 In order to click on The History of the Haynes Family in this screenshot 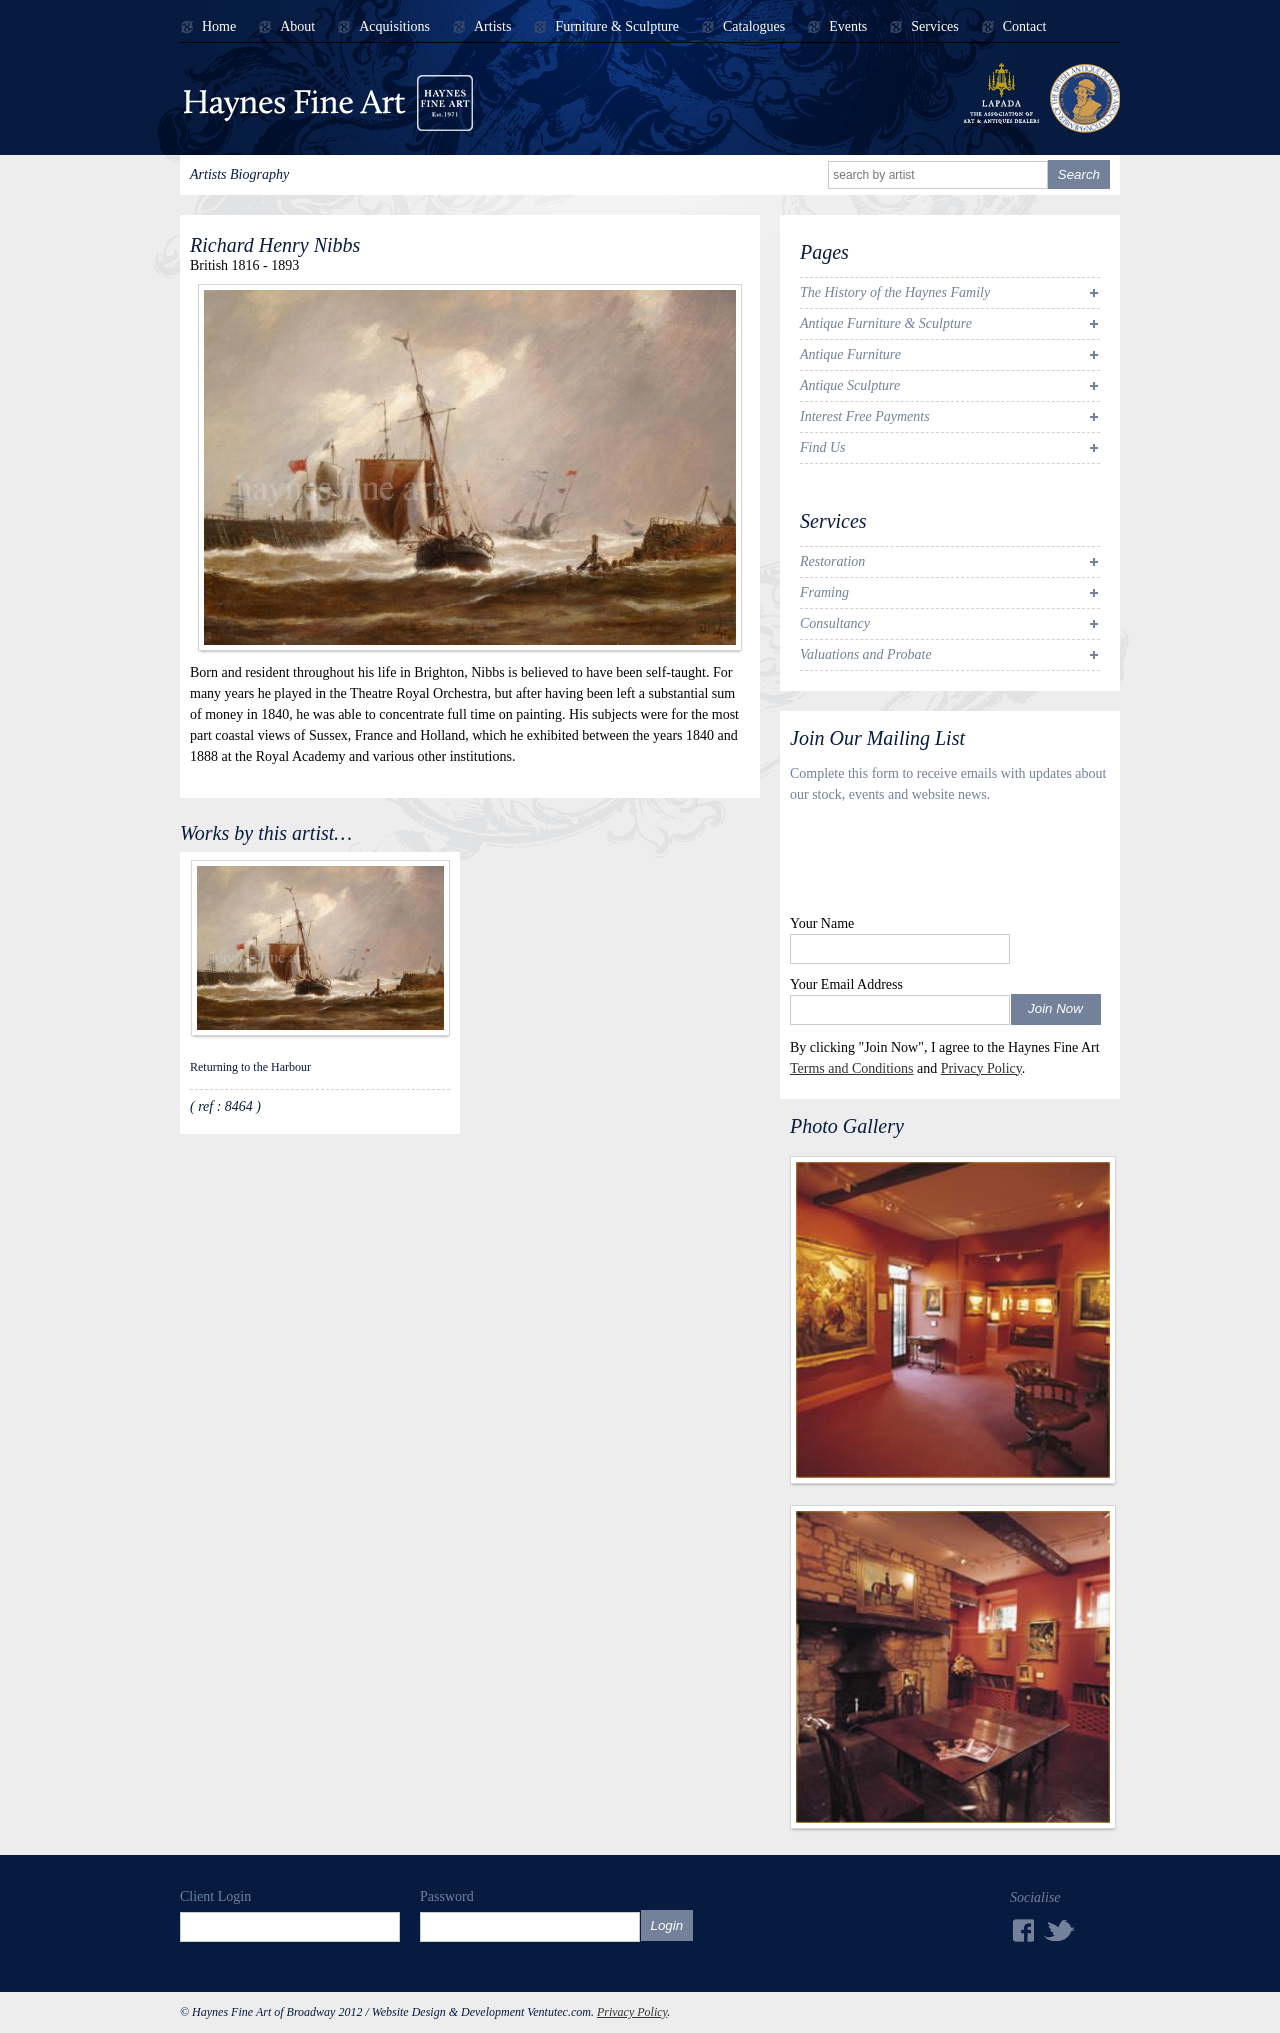, I will do `click(895, 292)`.